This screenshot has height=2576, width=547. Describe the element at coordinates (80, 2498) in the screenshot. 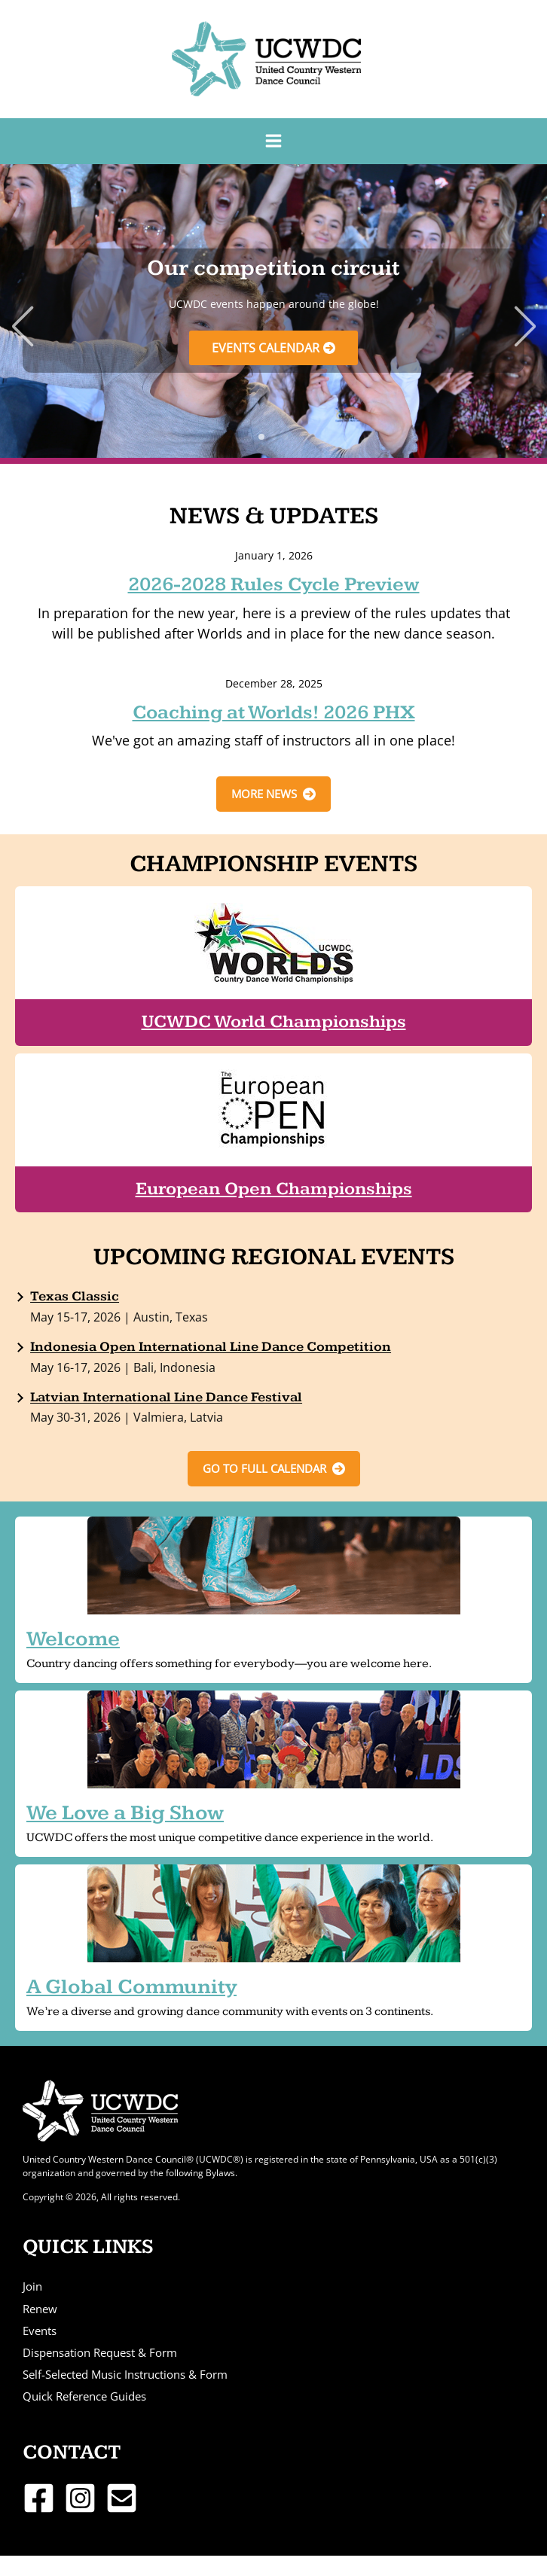

I see `[Instagram]` at that location.